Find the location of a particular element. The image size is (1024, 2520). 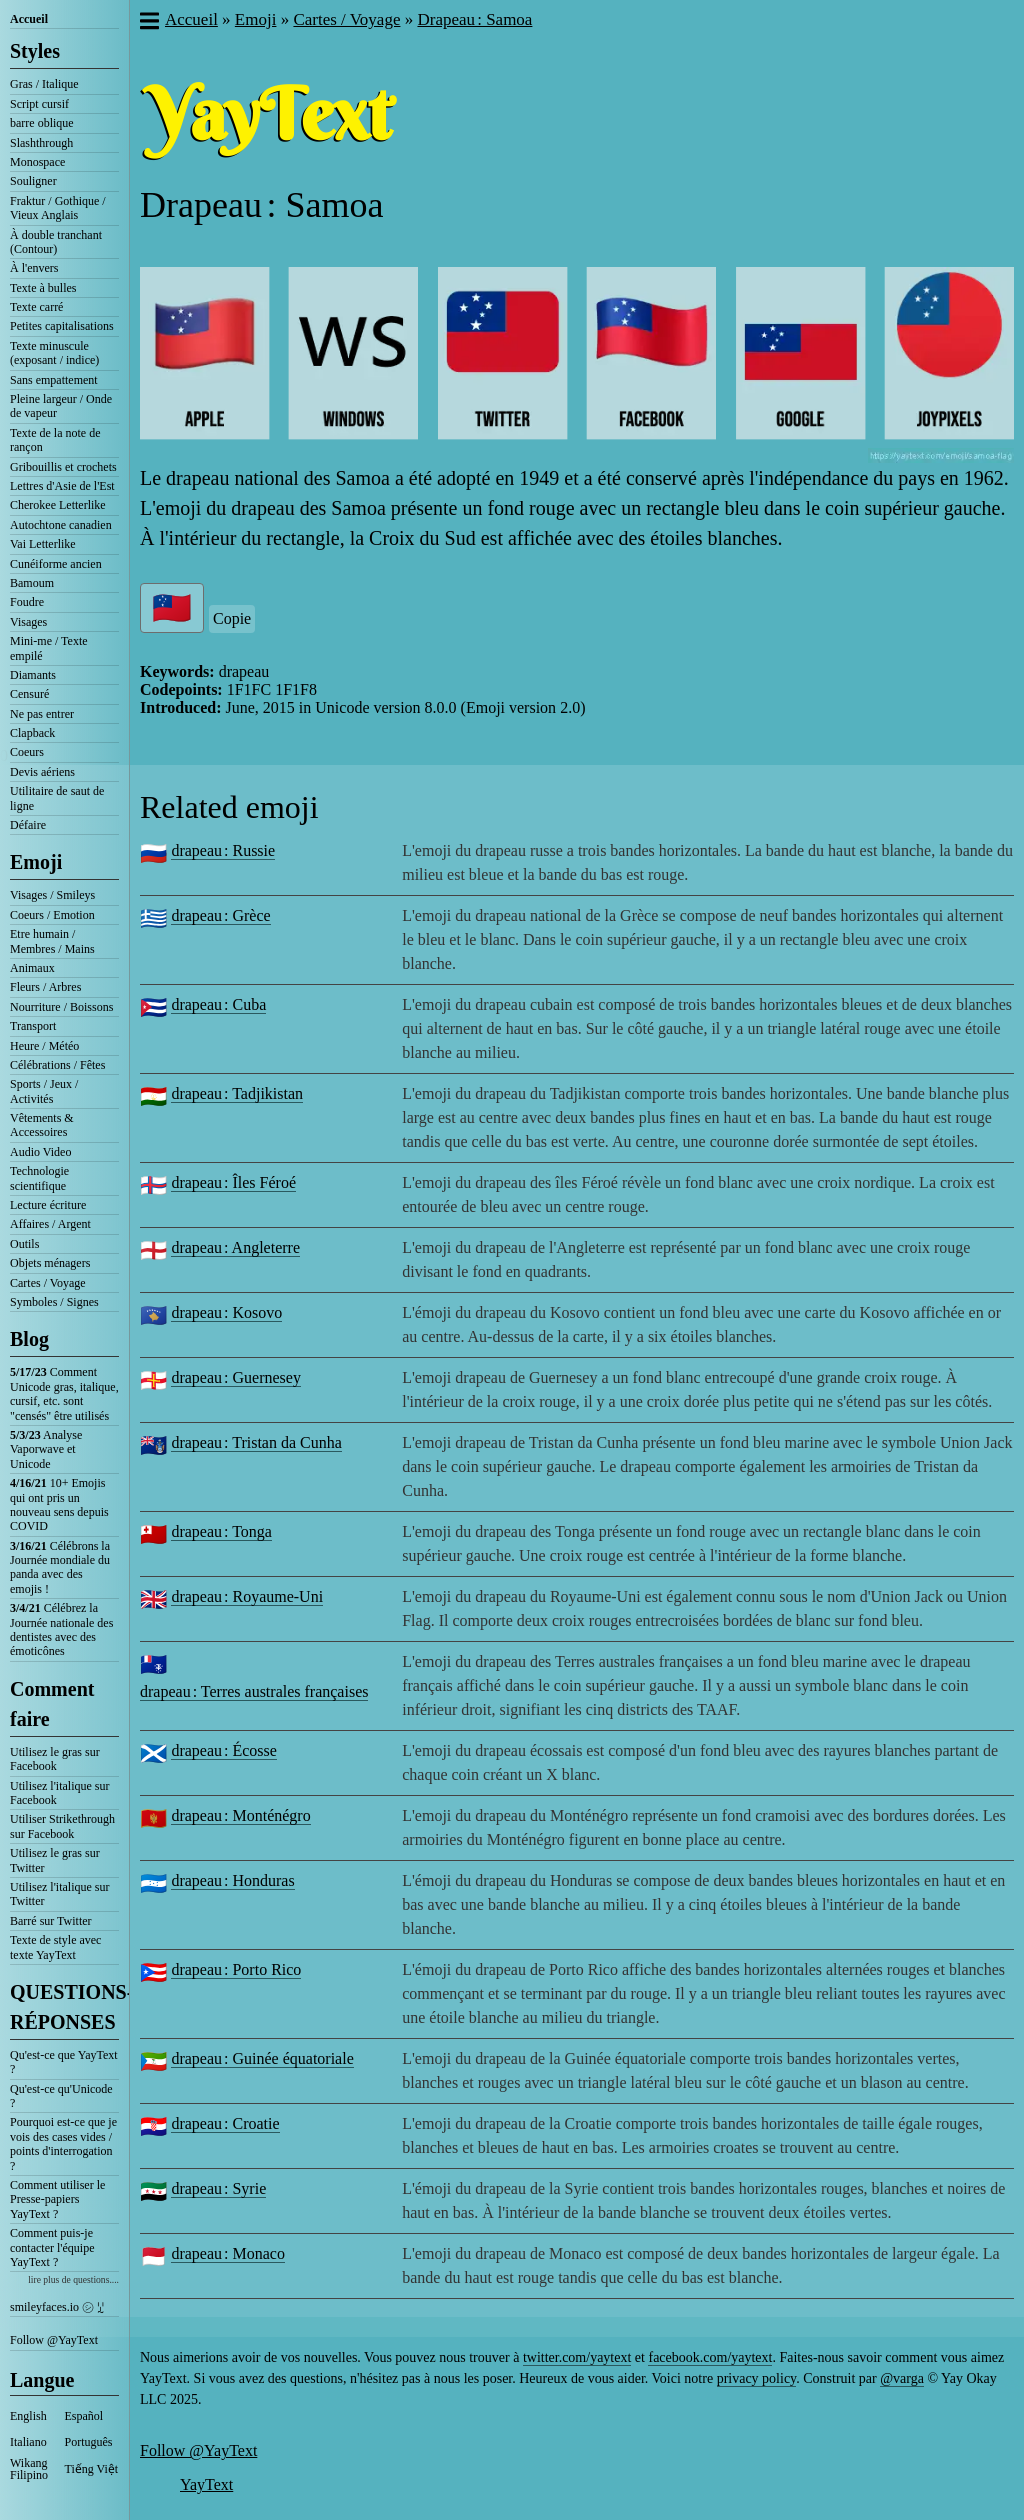

QUESTIONS-RÉPONSES is located at coordinates (64, 2007).